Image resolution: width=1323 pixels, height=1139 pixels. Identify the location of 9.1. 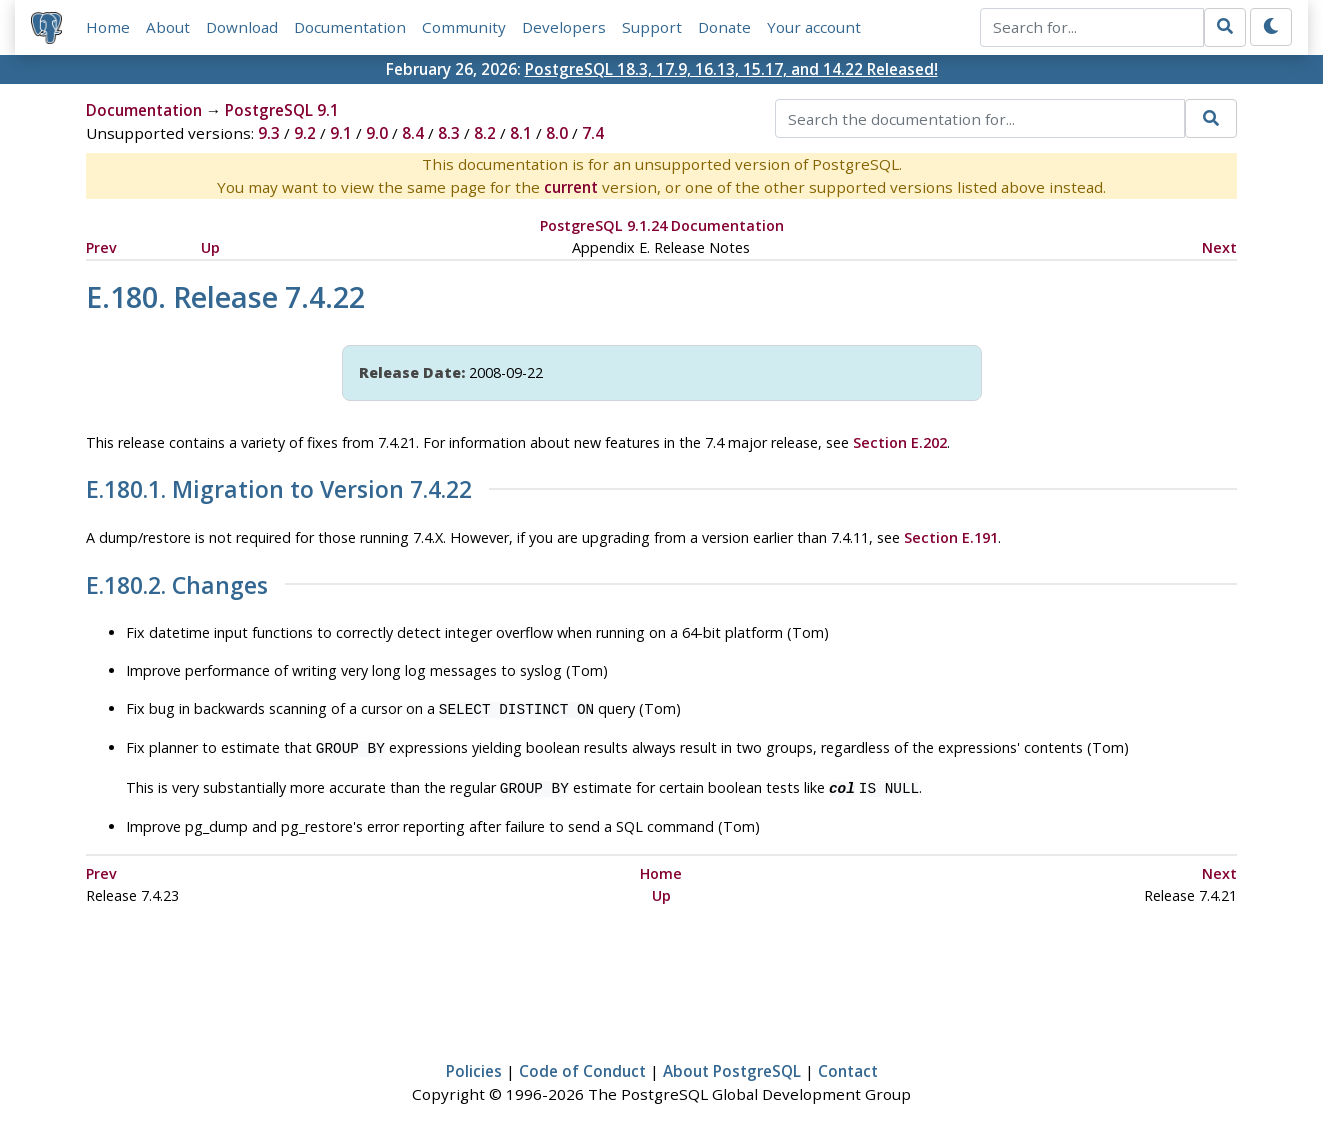
(341, 134).